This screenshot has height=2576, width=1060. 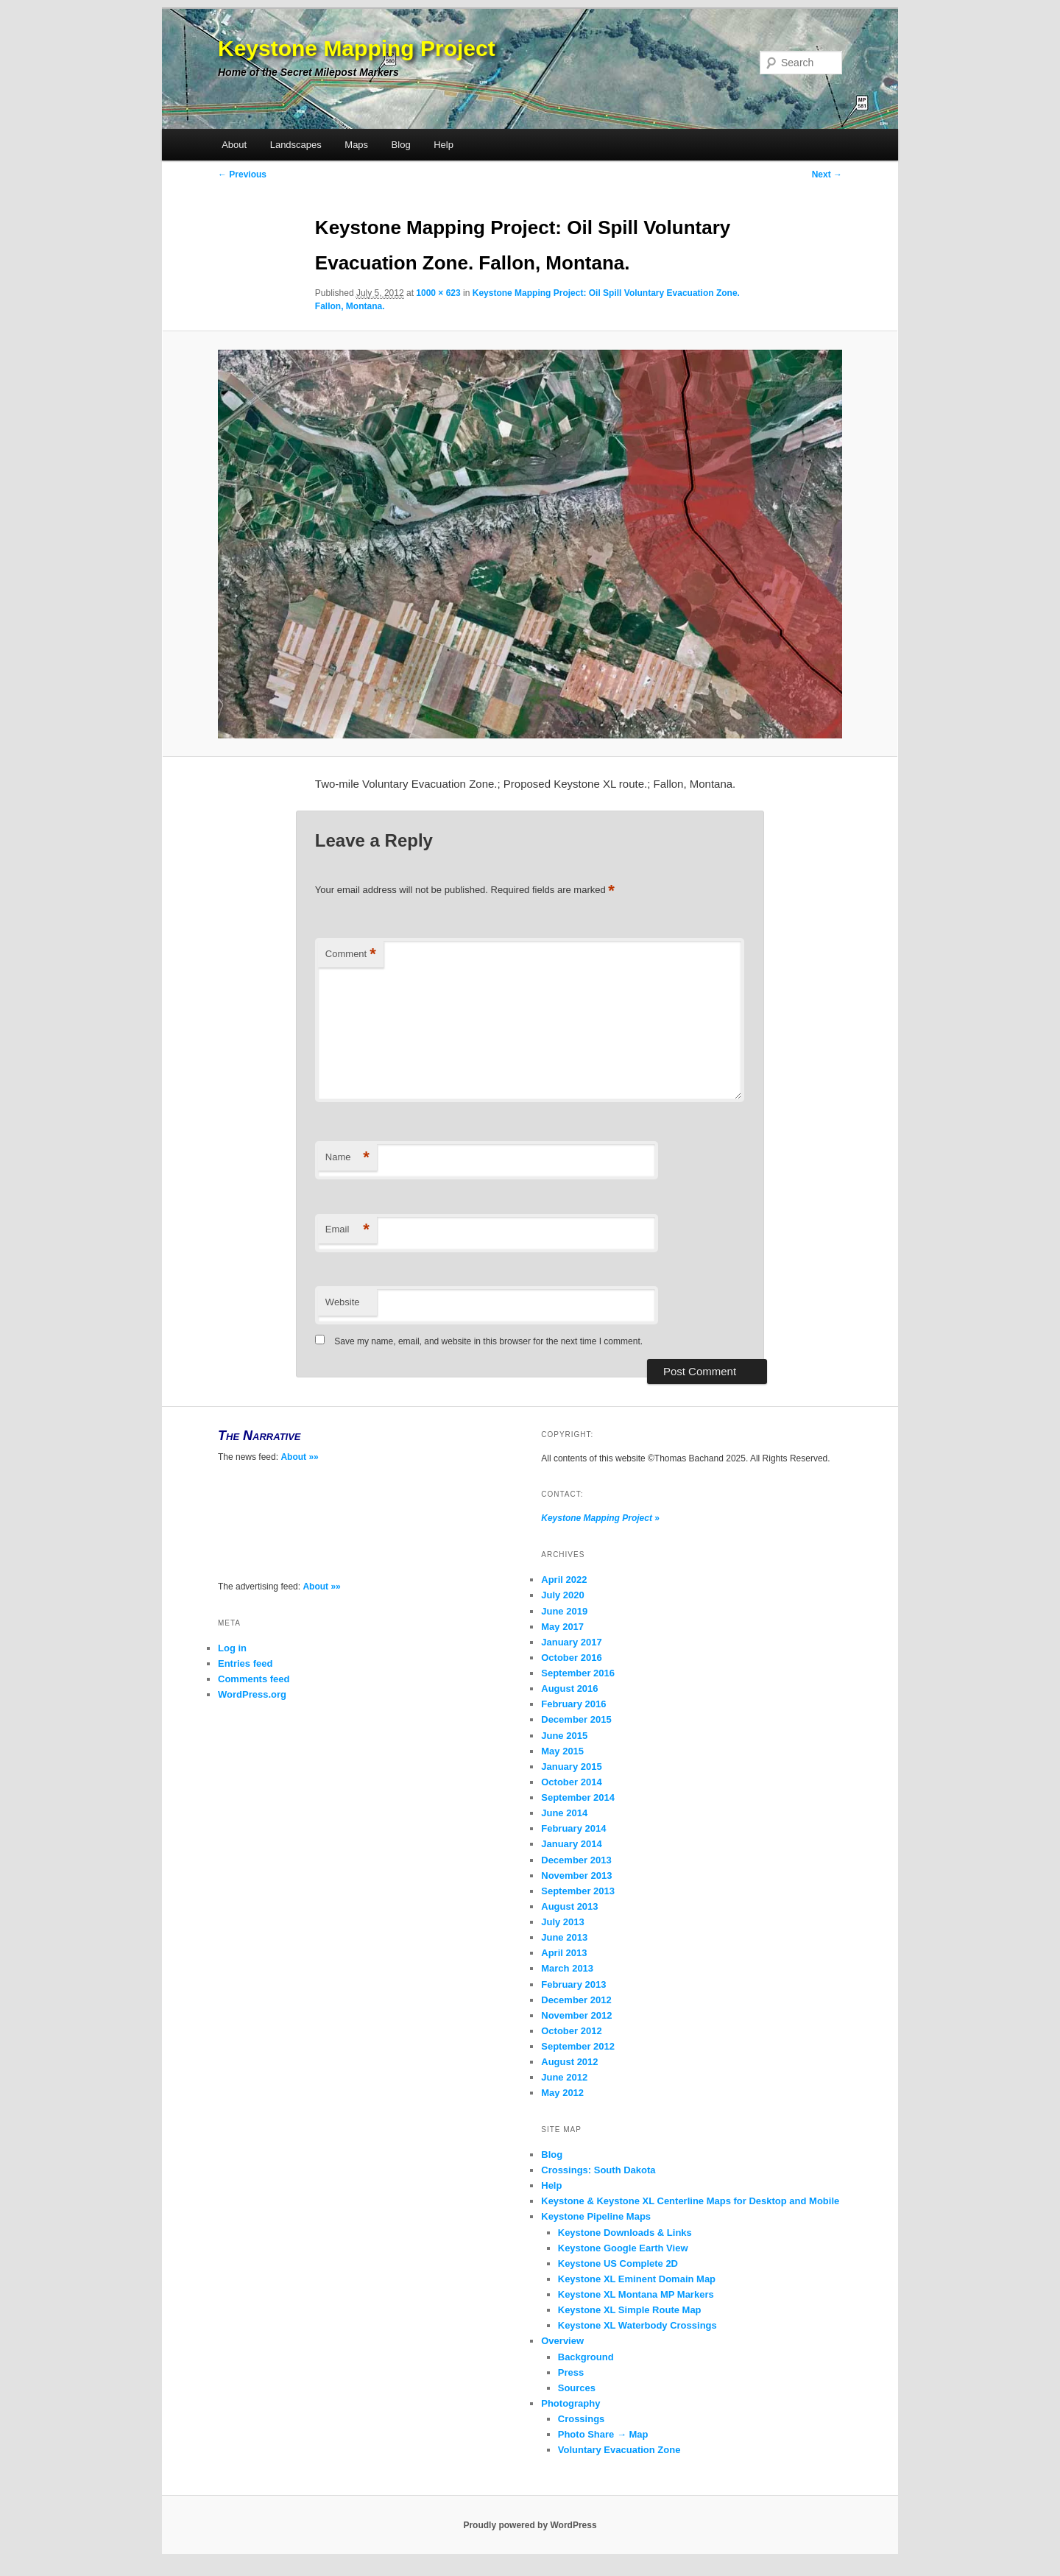 What do you see at coordinates (571, 2372) in the screenshot?
I see `Press` at bounding box center [571, 2372].